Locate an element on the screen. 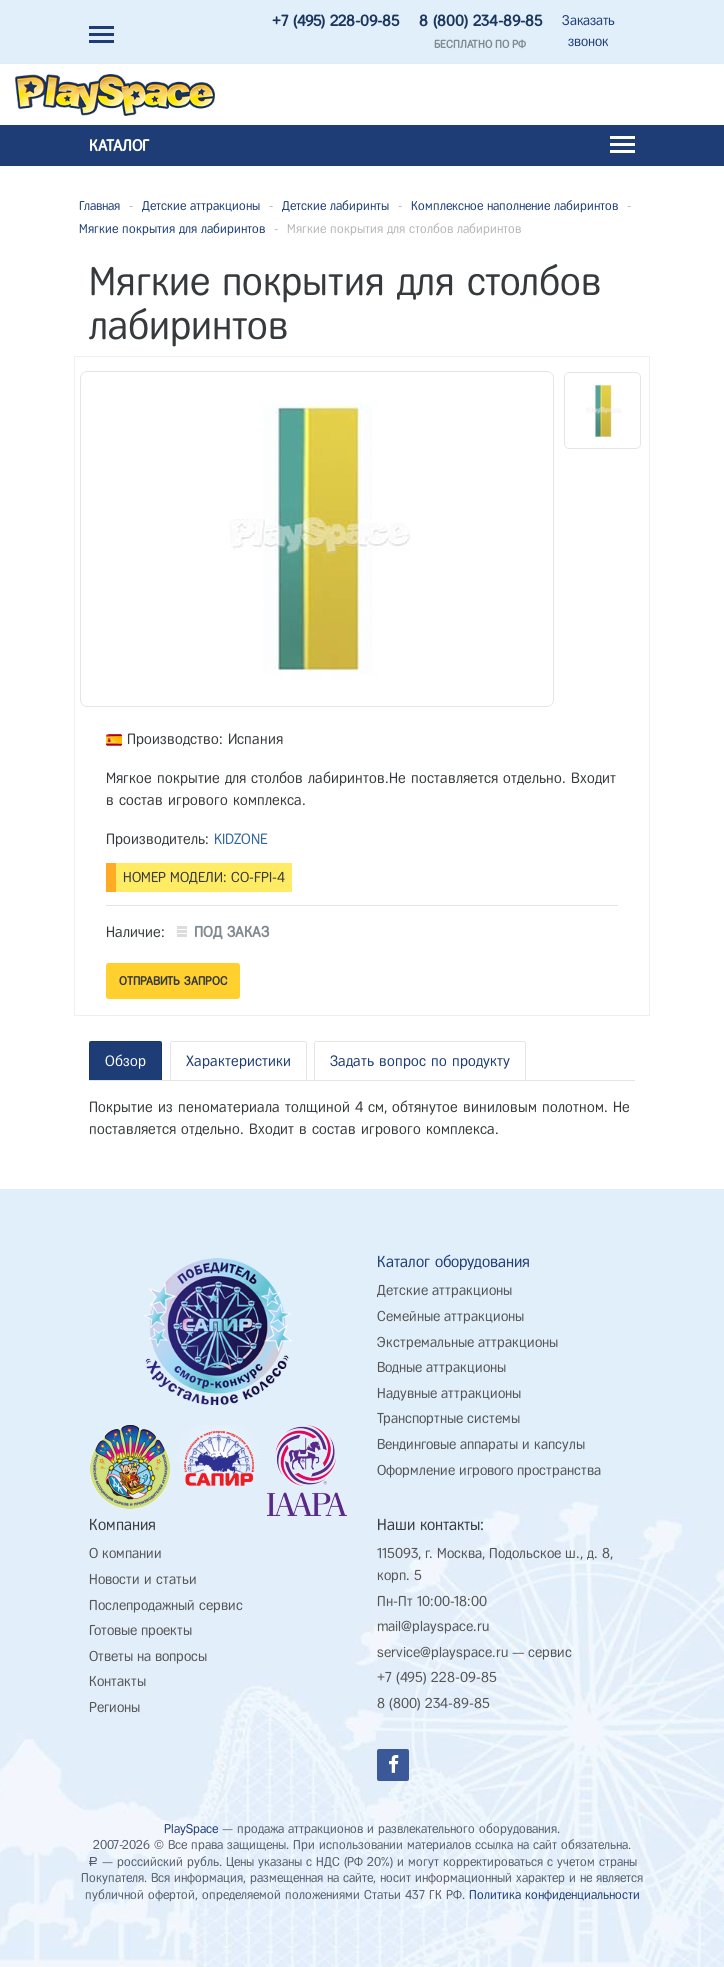  Водные аттракционы is located at coordinates (441, 1352).